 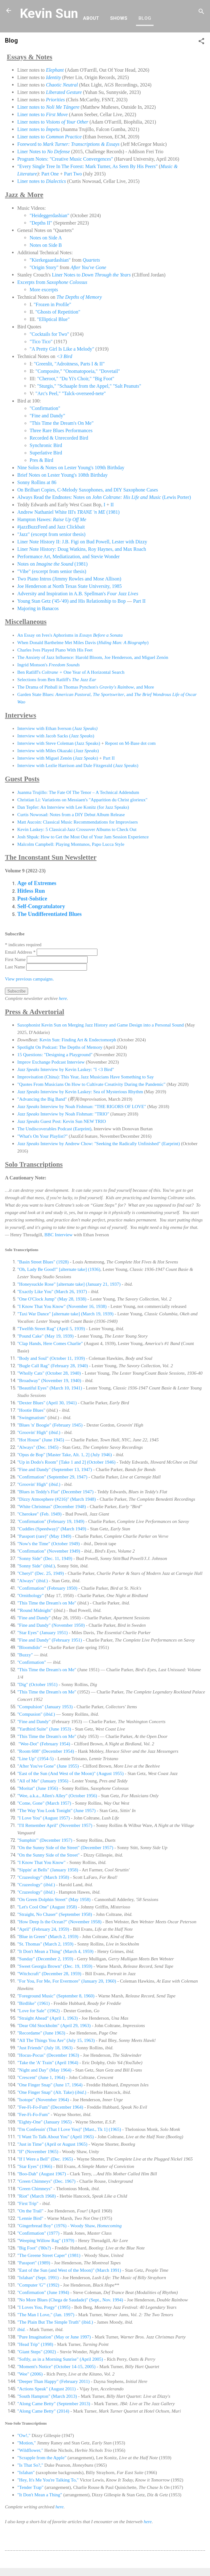 What do you see at coordinates (58, 1234) in the screenshot?
I see `BBC Interview` at bounding box center [58, 1234].